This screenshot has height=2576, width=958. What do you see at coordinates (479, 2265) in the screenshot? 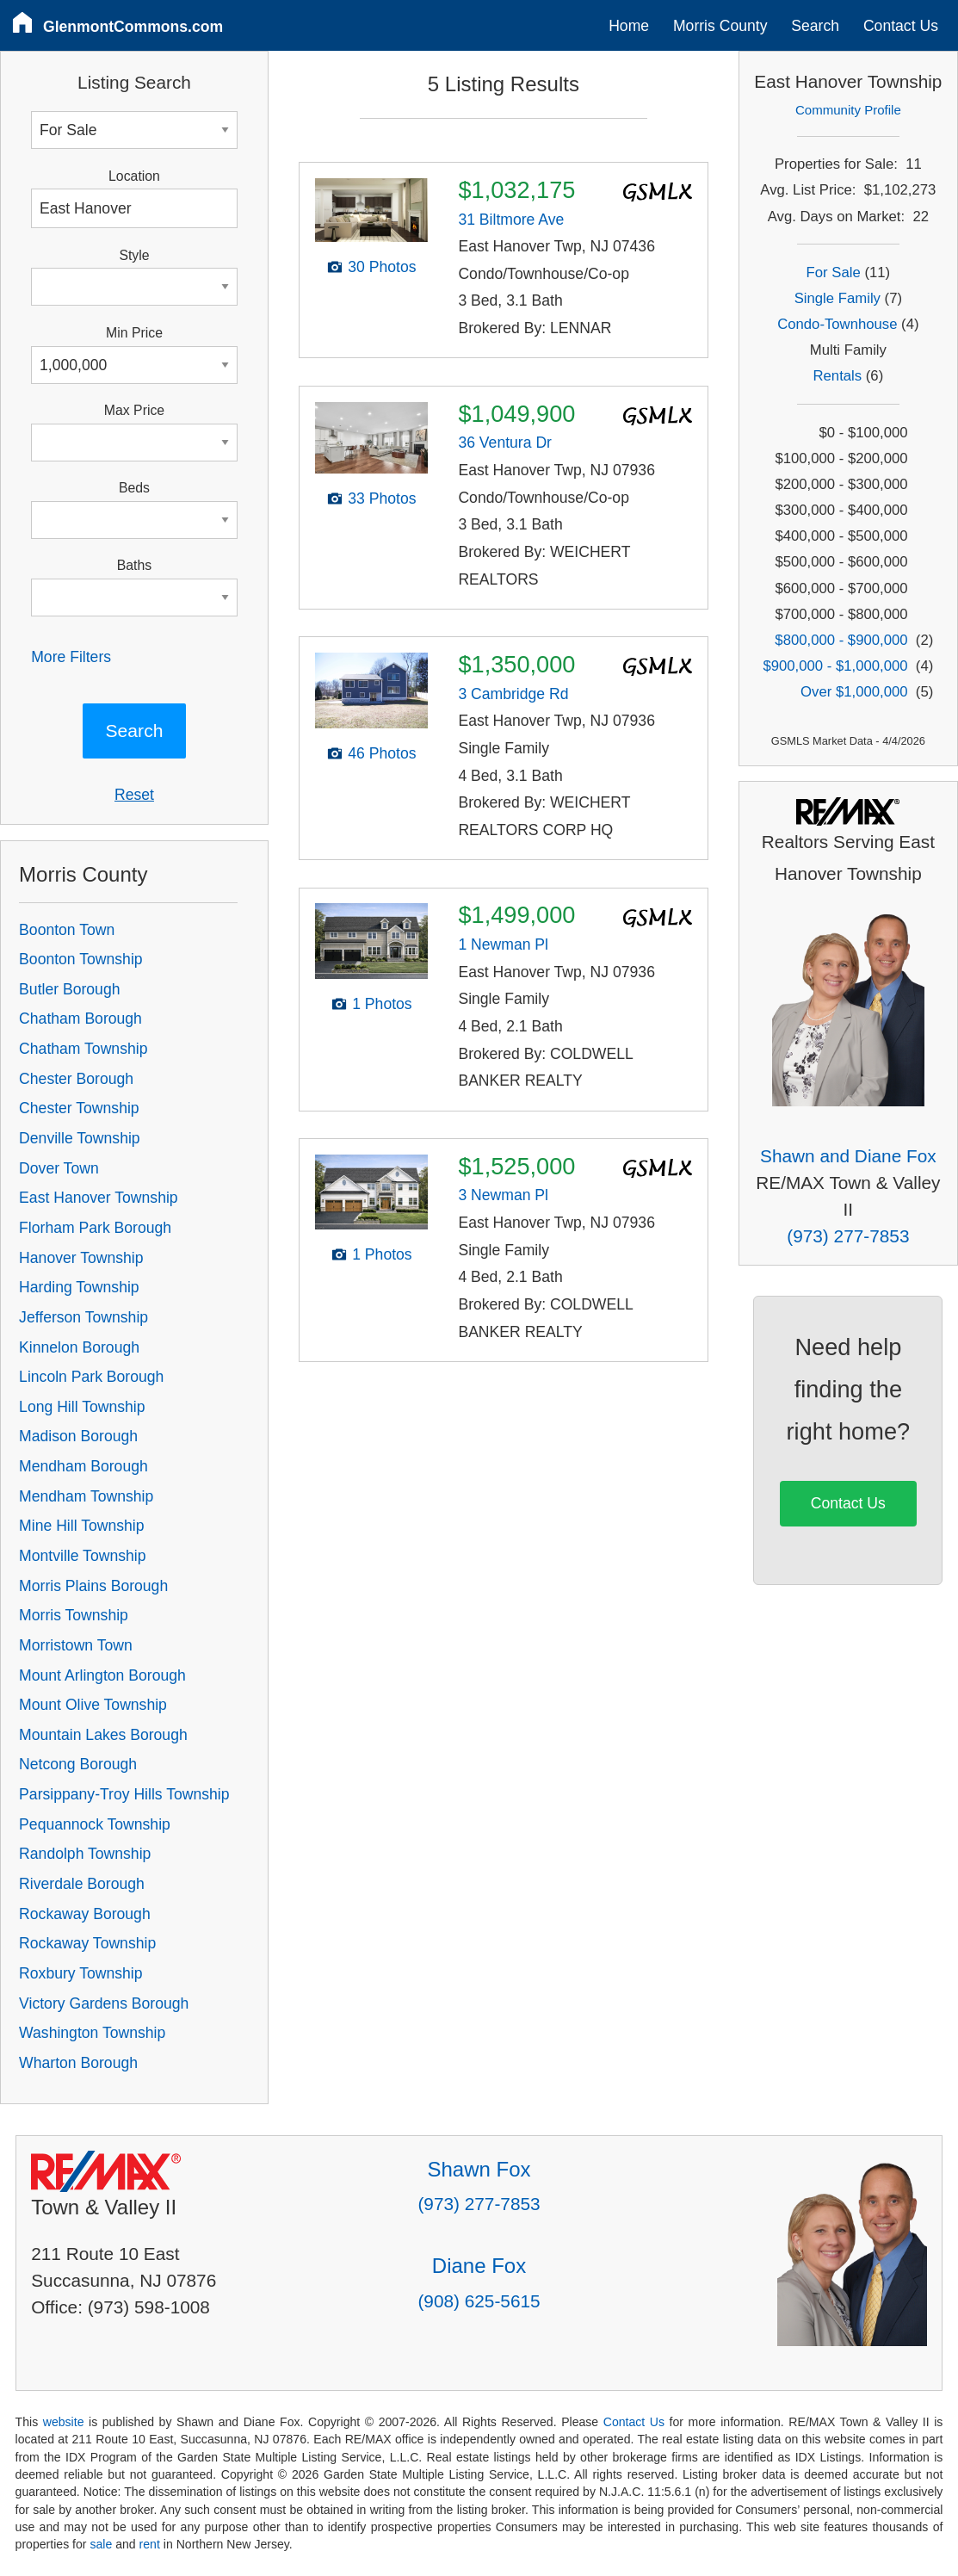
I see `Diane Fox` at bounding box center [479, 2265].